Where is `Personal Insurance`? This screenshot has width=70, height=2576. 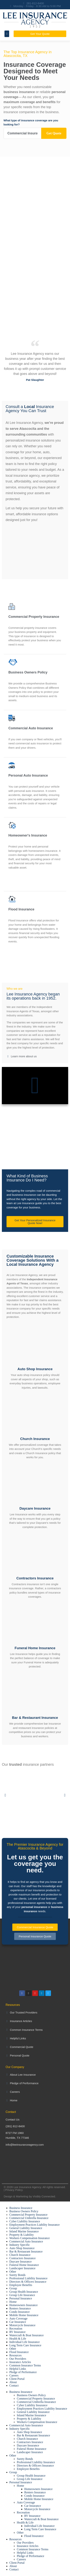 Personal Insurance is located at coordinates (35, 222).